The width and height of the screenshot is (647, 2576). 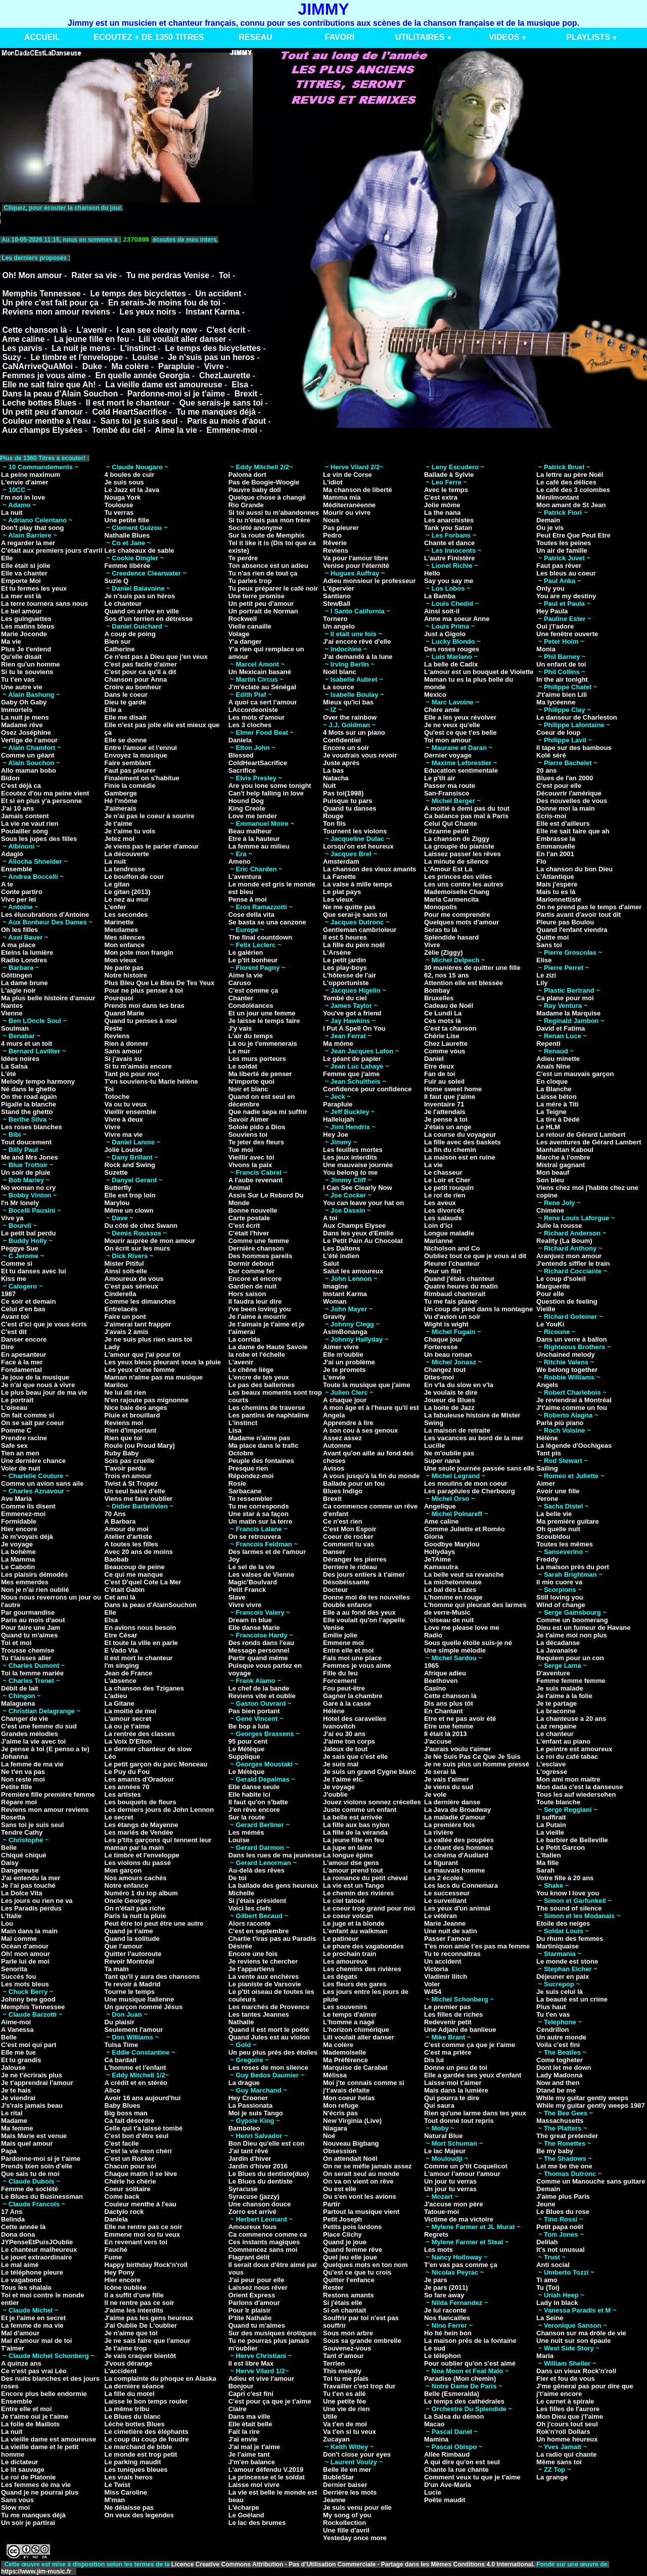 I want to click on La vie, so click(x=433, y=1165).